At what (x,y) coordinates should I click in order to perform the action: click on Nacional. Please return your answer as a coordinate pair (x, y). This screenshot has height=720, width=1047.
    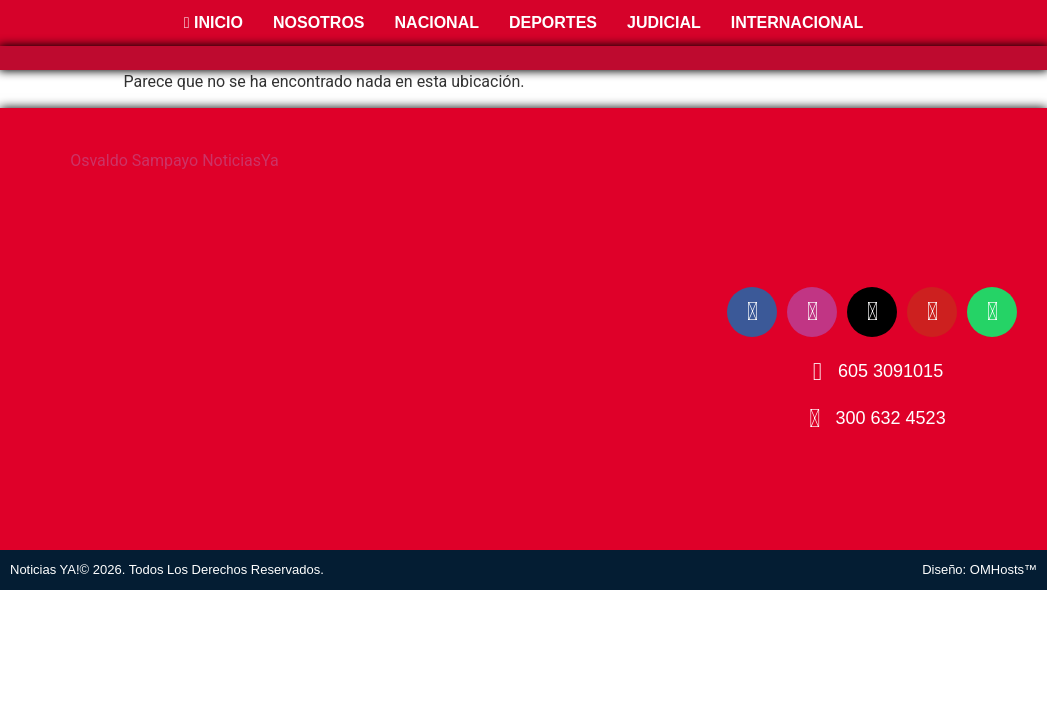
    Looking at the image, I should click on (437, 22).